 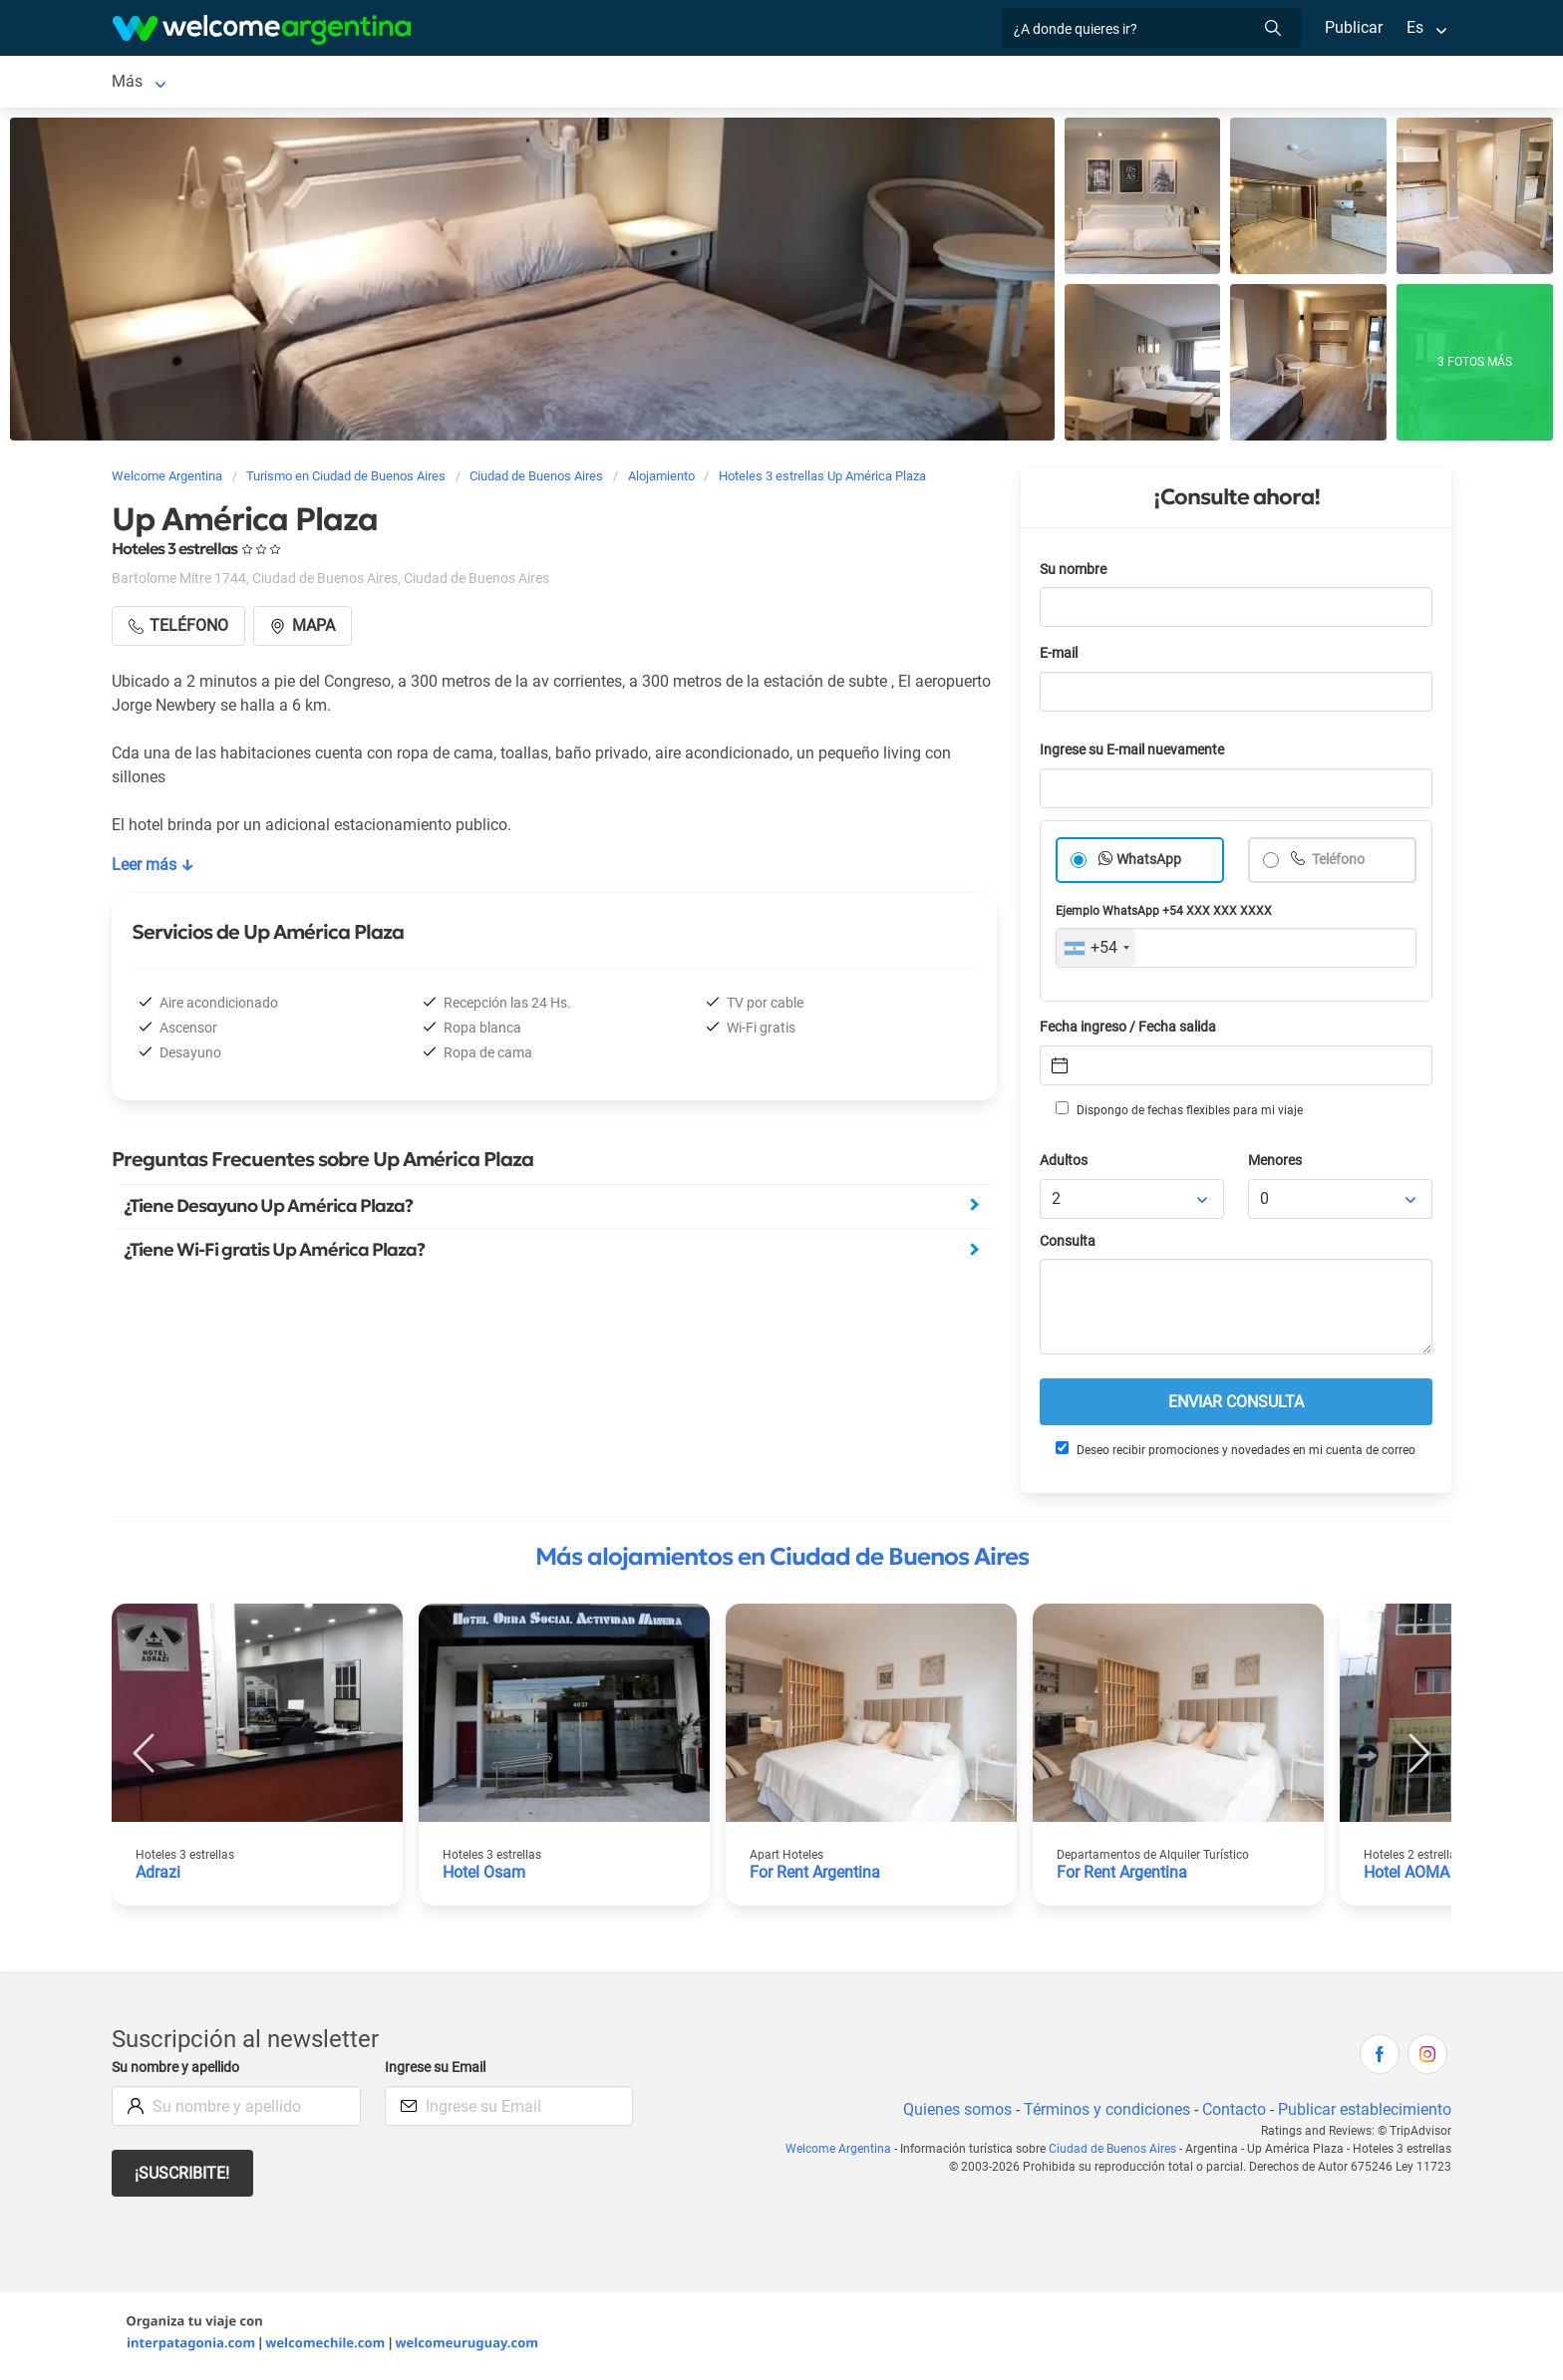 I want to click on Términos y condiciones, so click(x=1103, y=2113).